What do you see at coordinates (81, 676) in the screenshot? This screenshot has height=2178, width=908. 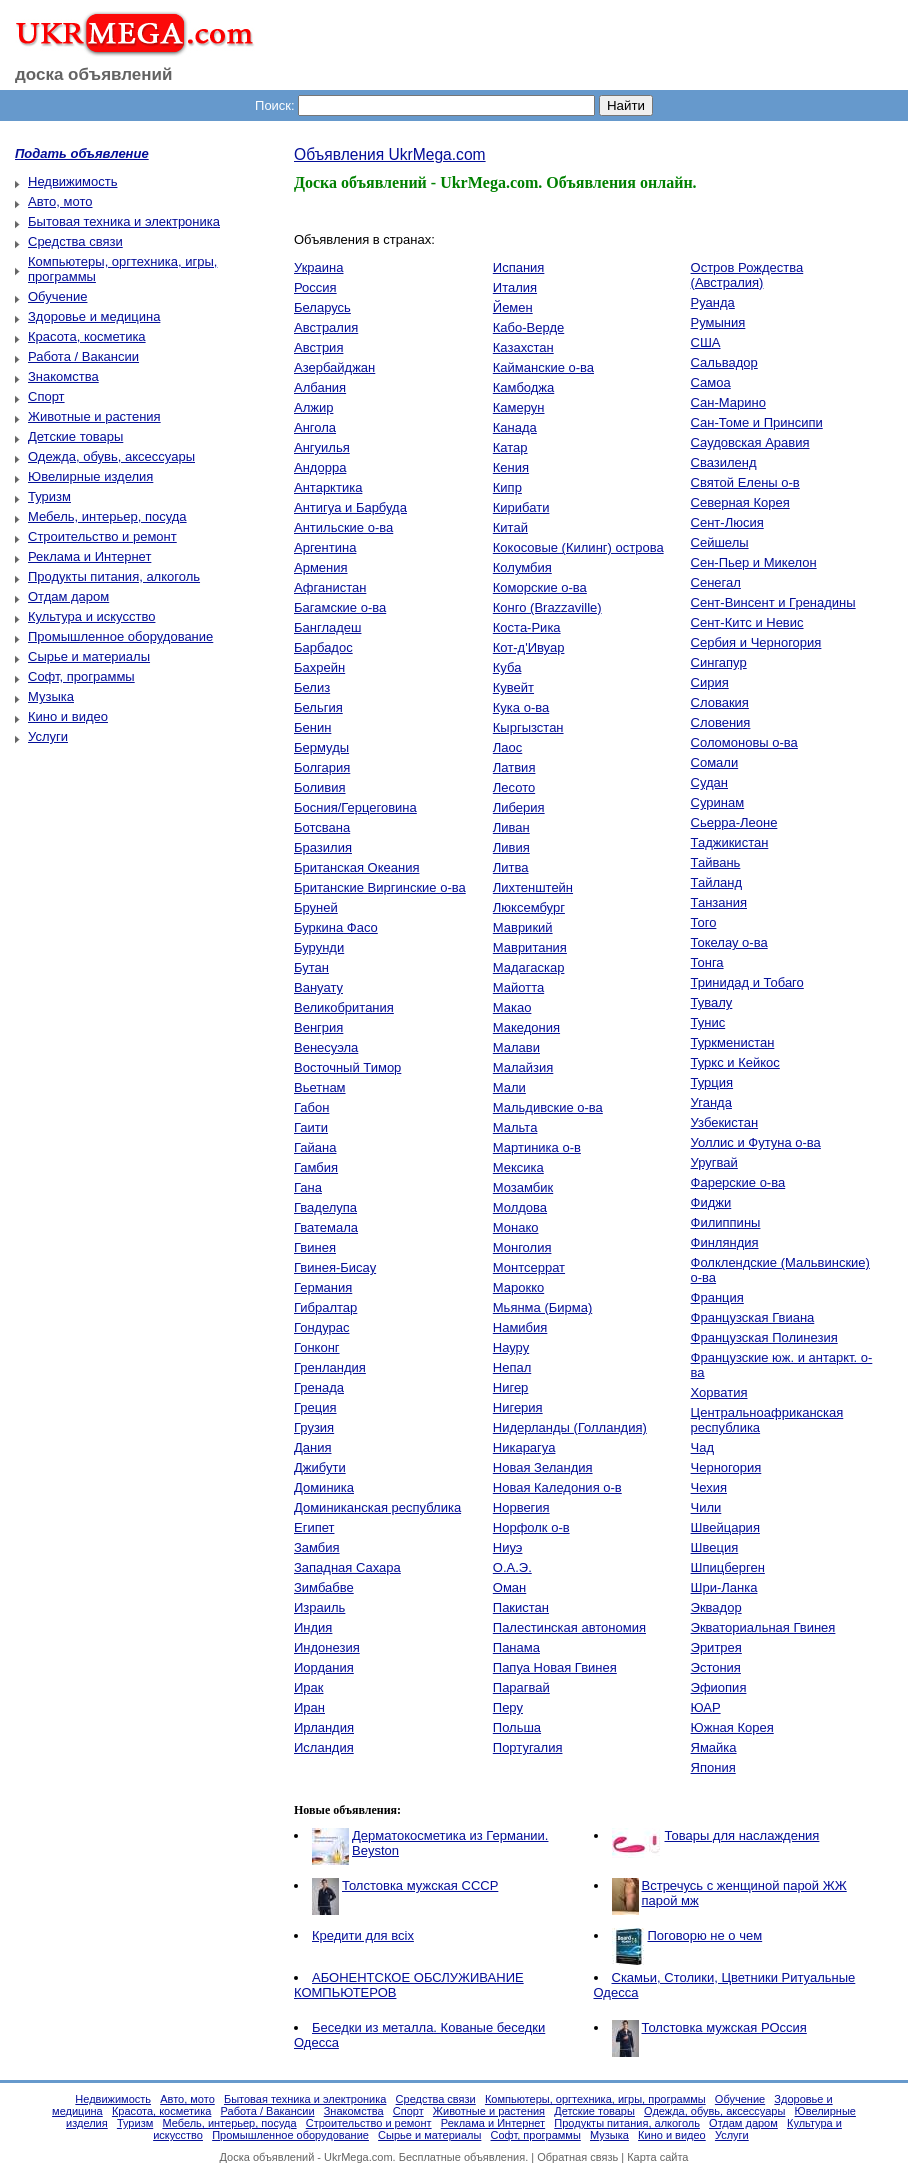 I see `Софт, программы` at bounding box center [81, 676].